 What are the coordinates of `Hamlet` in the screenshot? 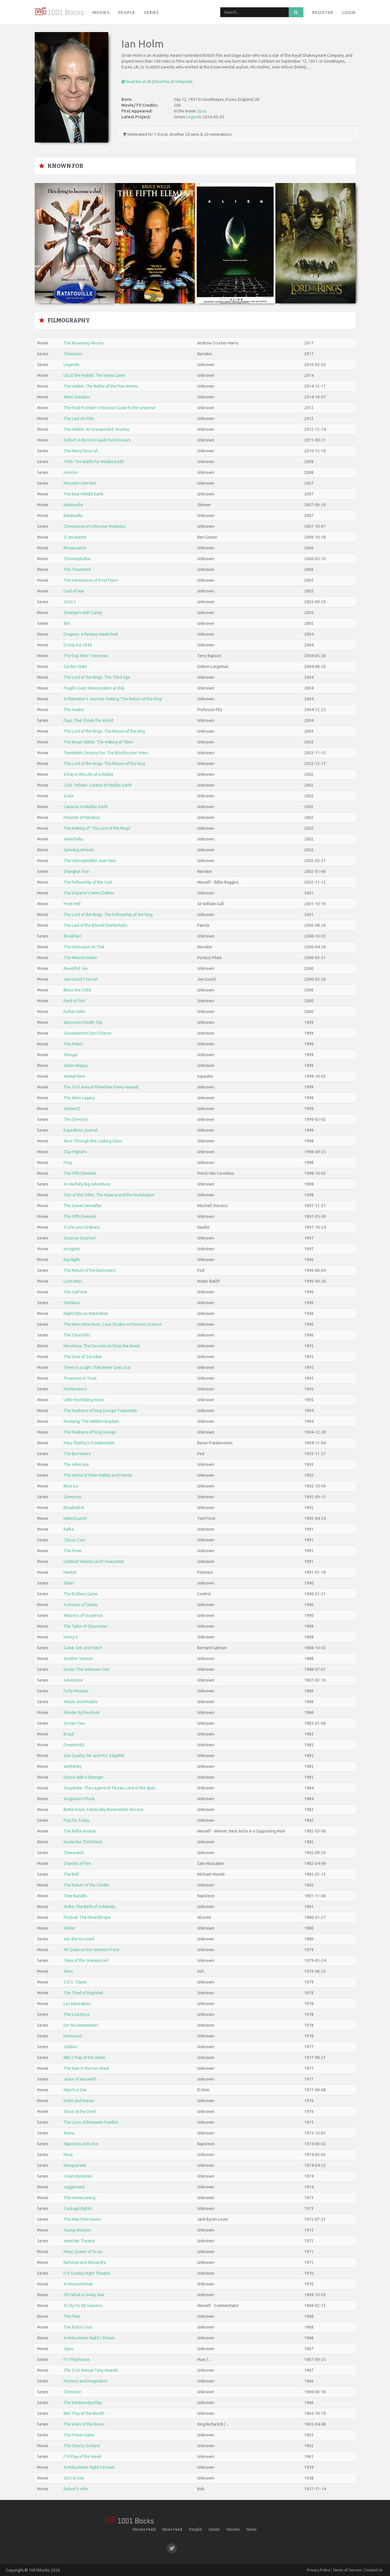 It's located at (70, 1572).